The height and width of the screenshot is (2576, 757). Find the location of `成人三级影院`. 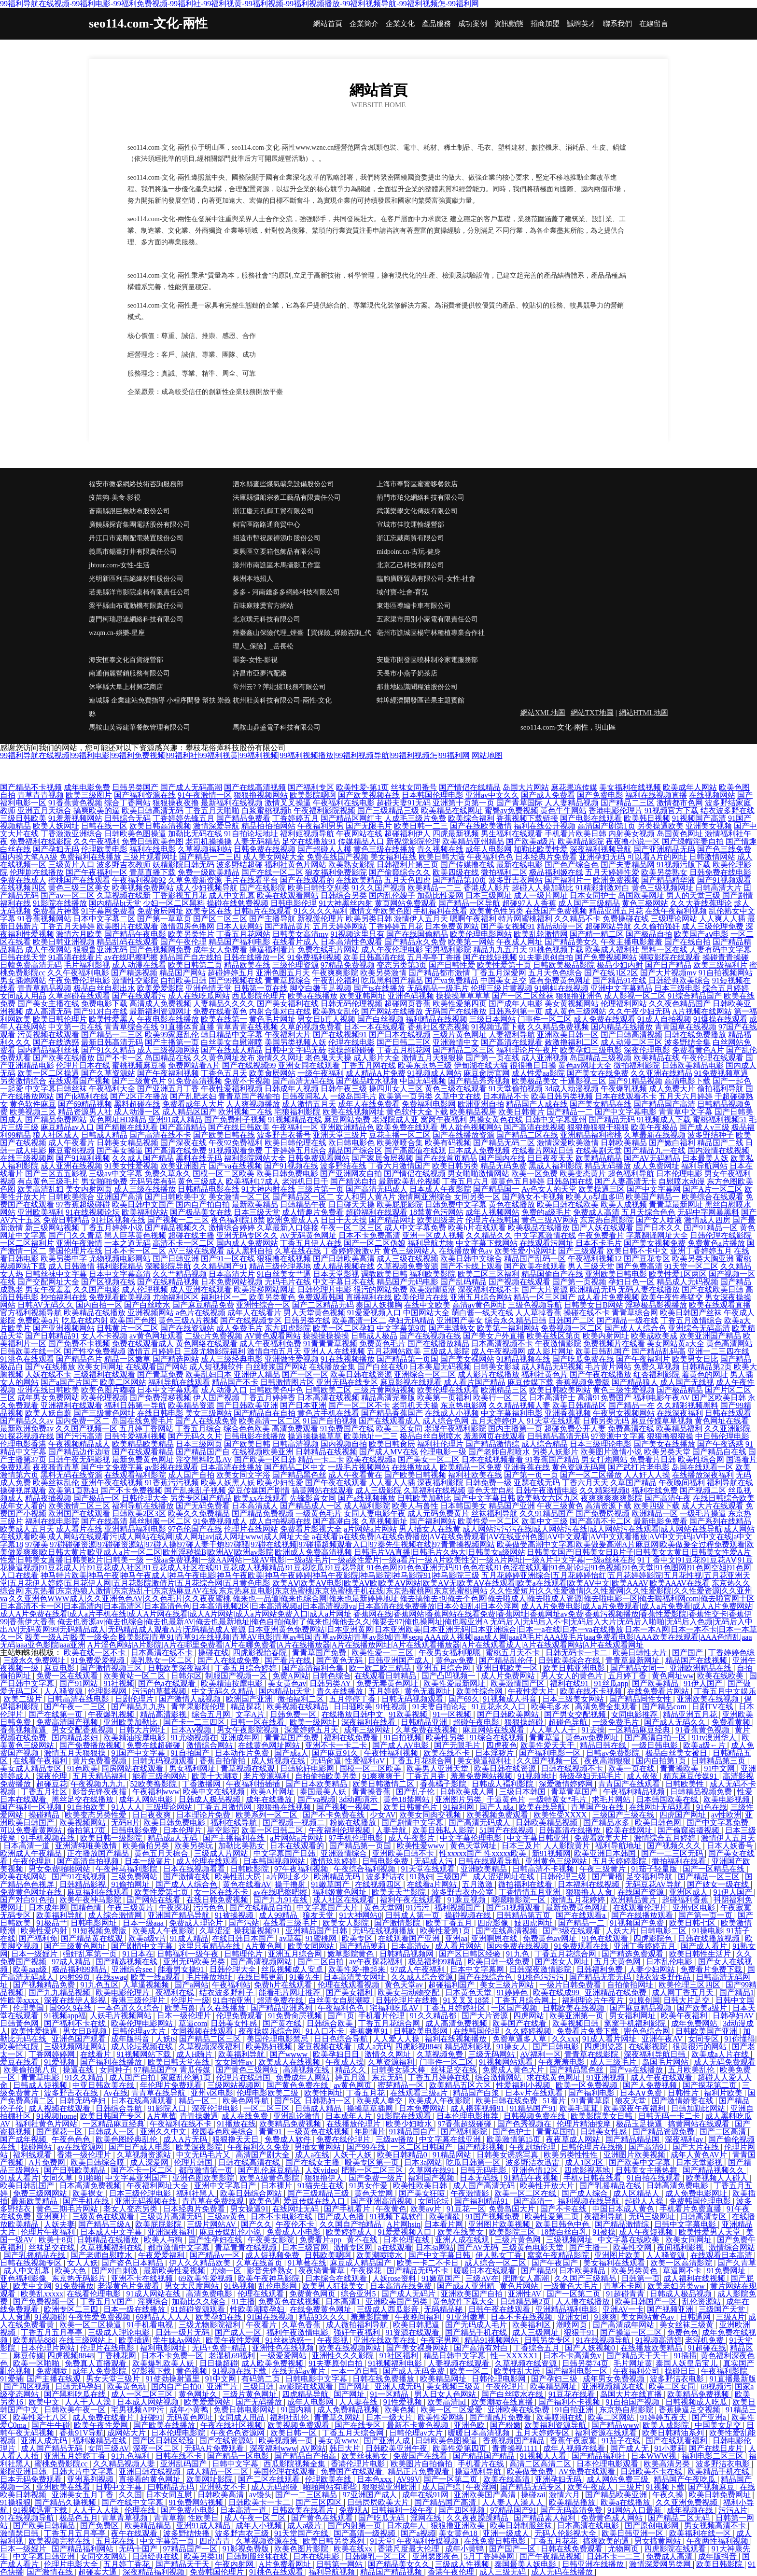

成人三级影院 is located at coordinates (378, 1490).